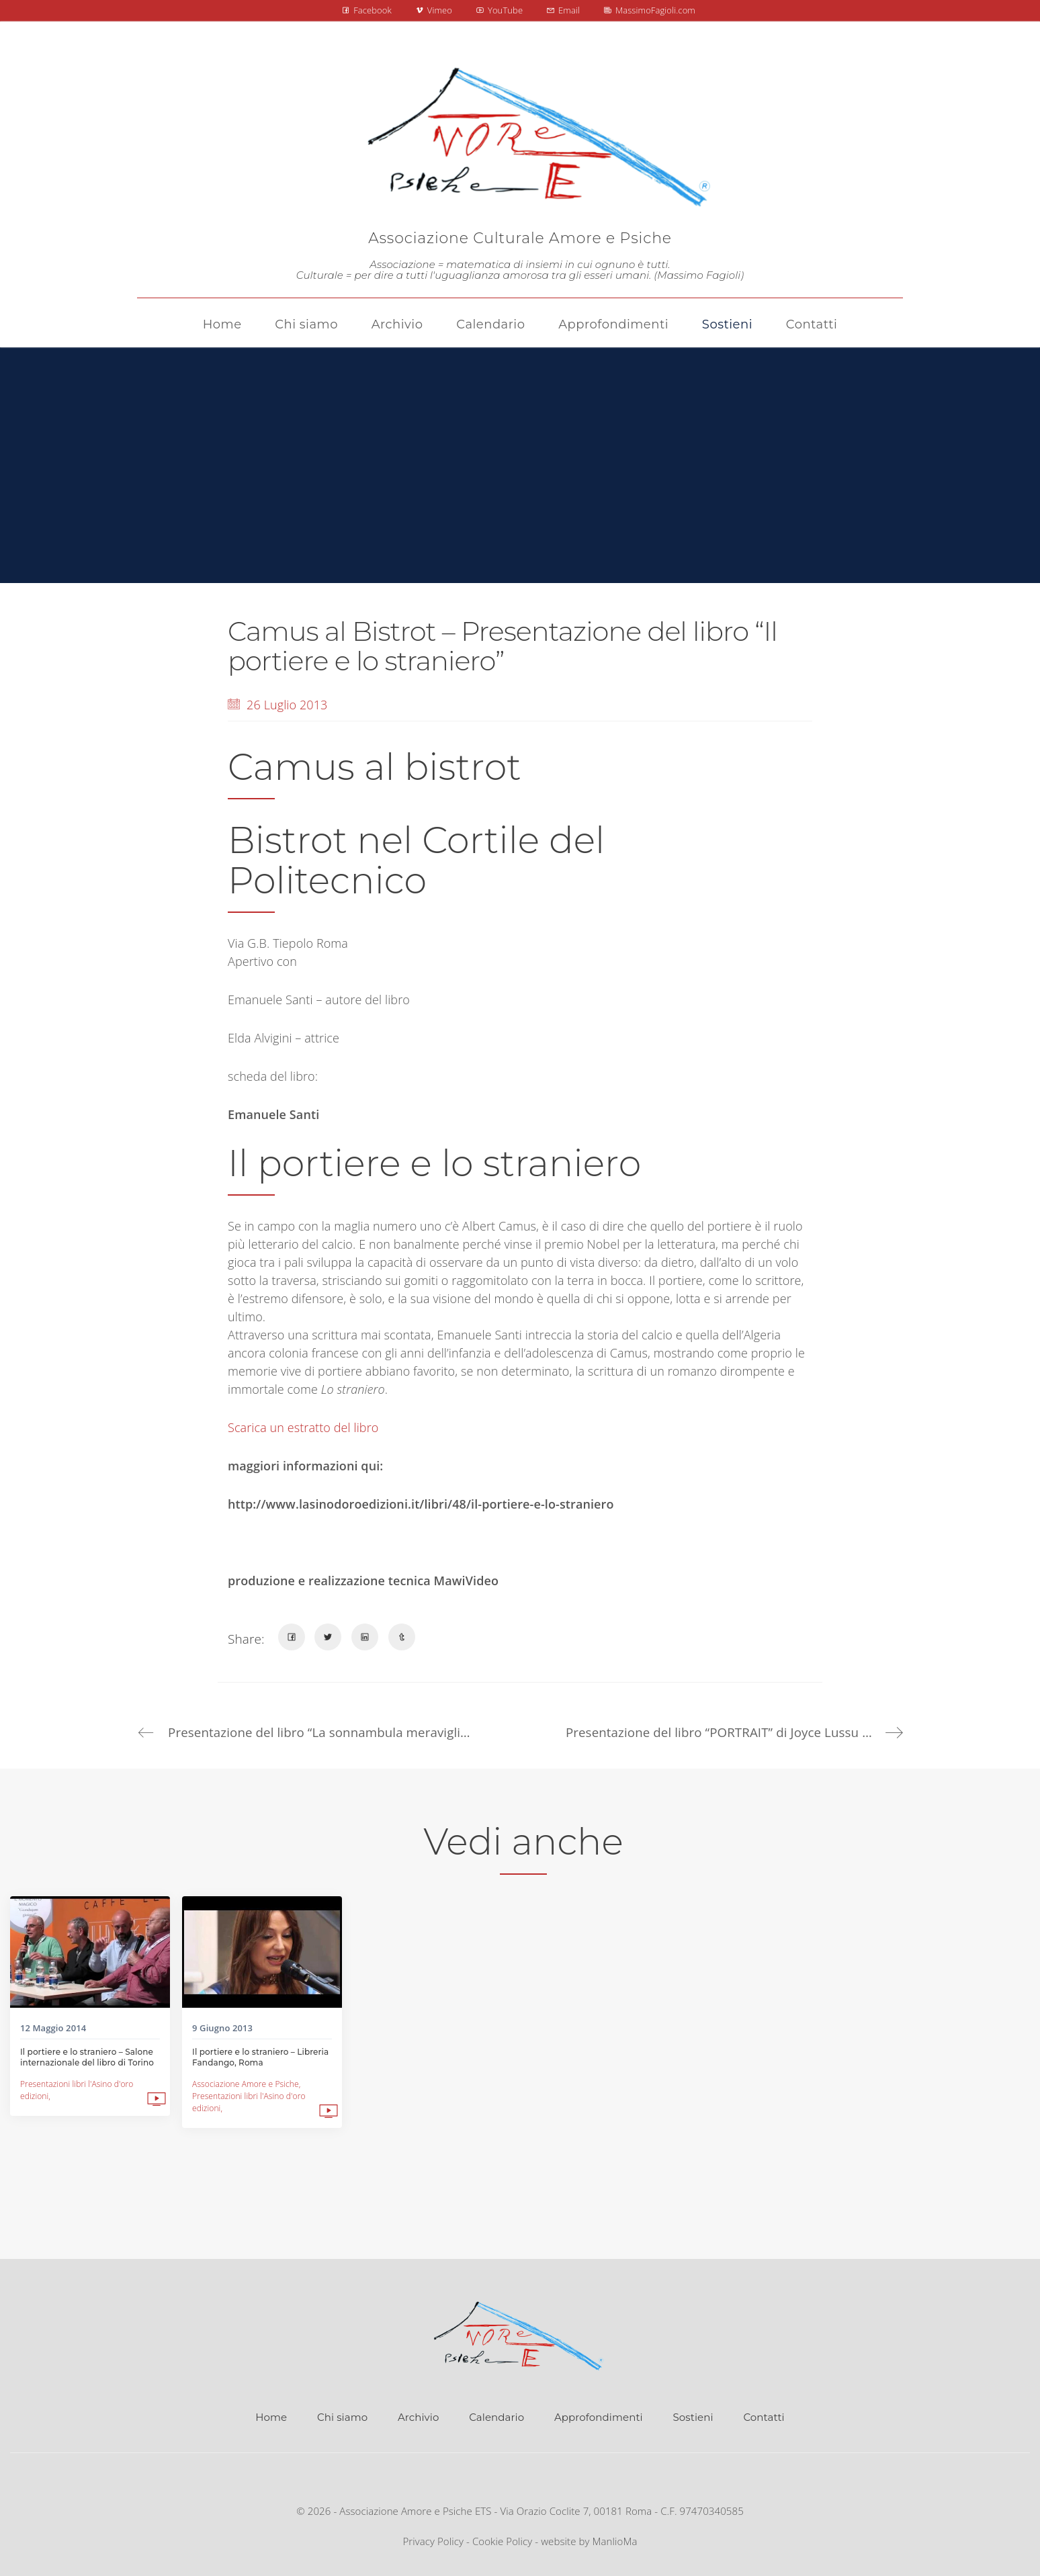 This screenshot has width=1040, height=2576. Describe the element at coordinates (342, 2417) in the screenshot. I see `Chi siamo` at that location.